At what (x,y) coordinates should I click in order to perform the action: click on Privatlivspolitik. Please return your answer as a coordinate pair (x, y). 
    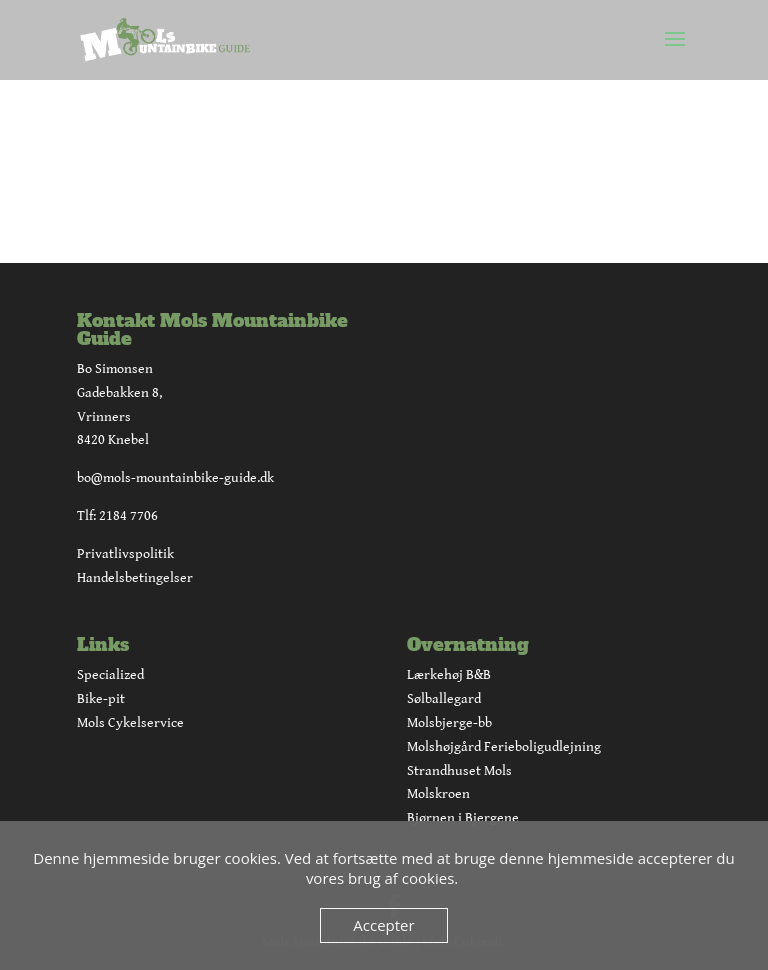
    Looking at the image, I should click on (125, 554).